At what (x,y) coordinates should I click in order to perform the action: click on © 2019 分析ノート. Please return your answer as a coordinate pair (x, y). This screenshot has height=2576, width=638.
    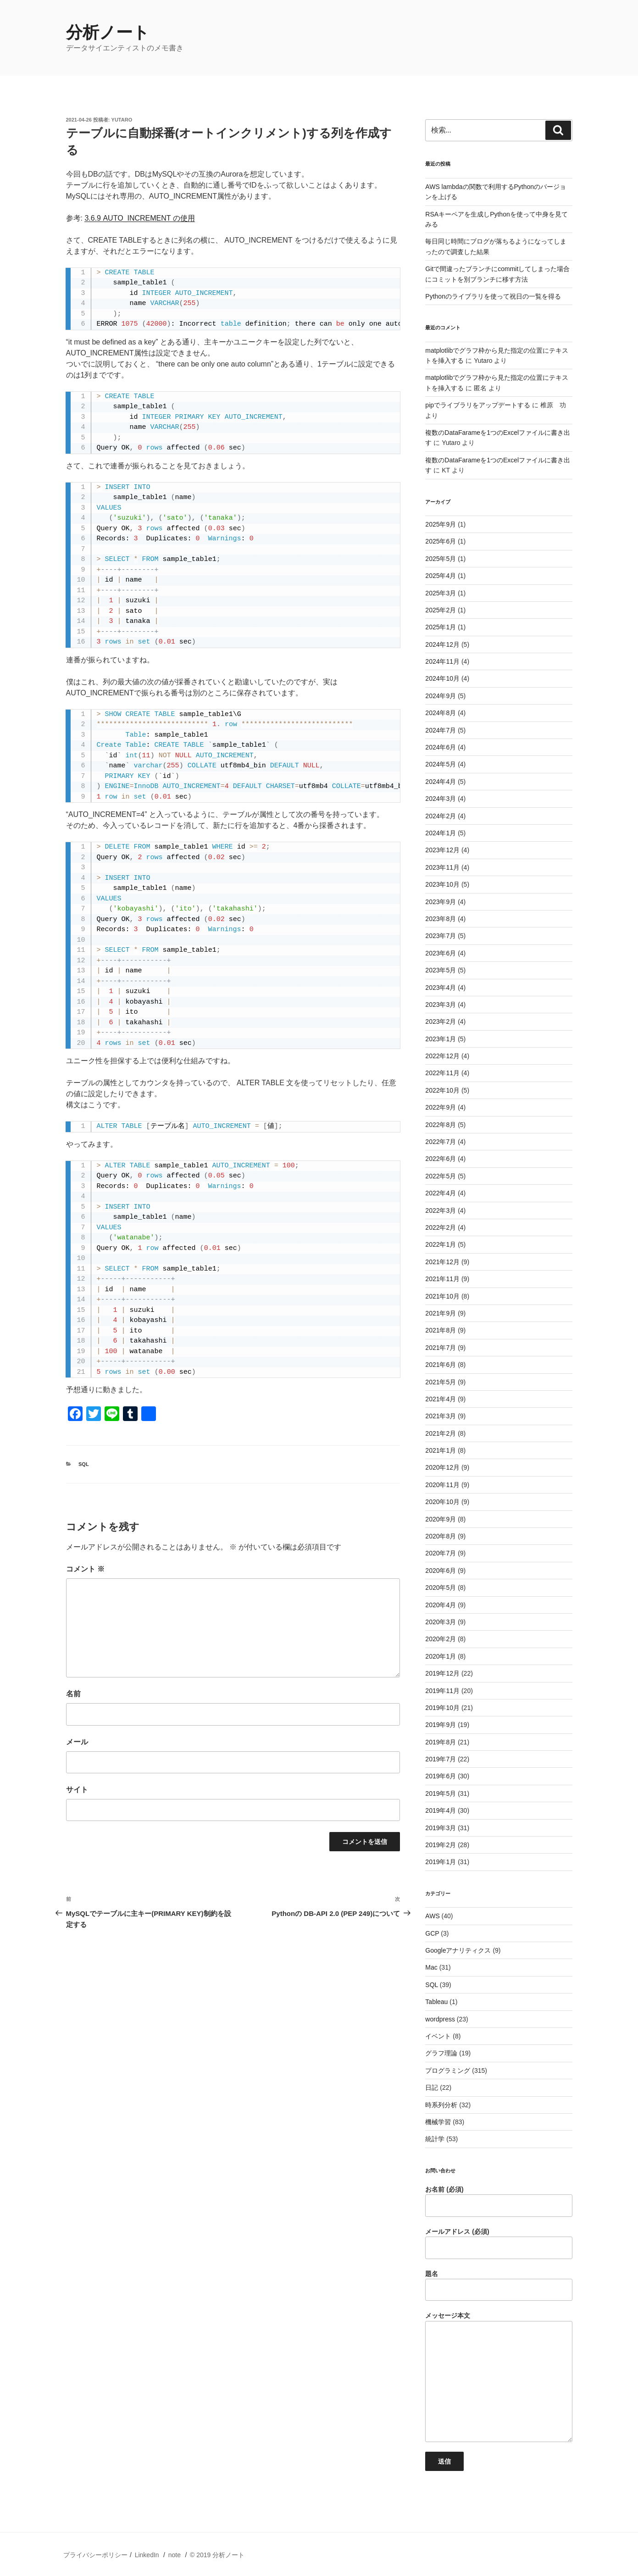
    Looking at the image, I should click on (217, 2555).